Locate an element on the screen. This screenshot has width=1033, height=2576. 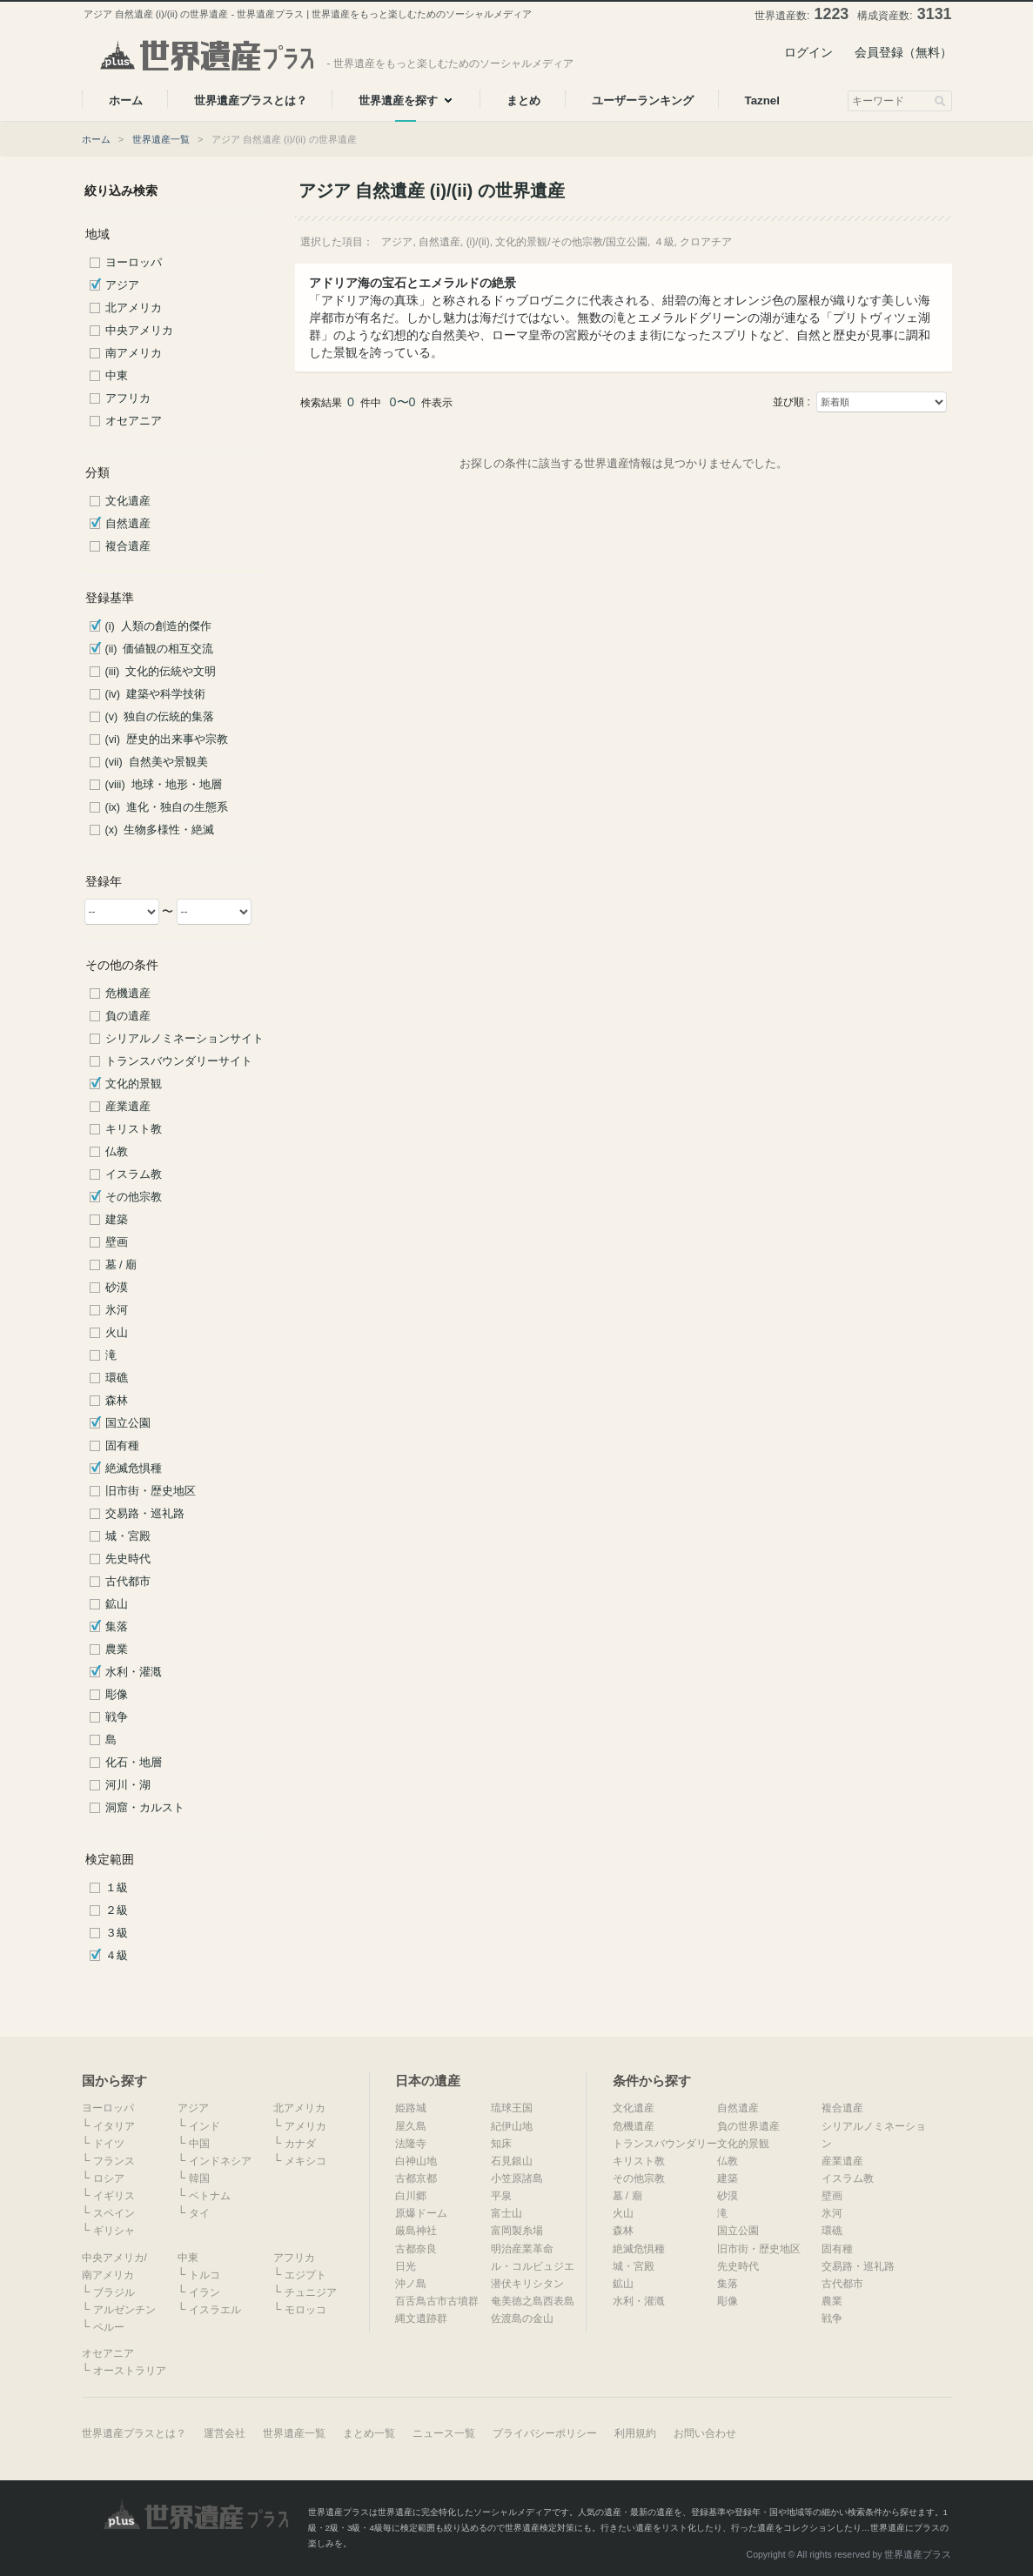
１級 is located at coordinates (116, 1888).